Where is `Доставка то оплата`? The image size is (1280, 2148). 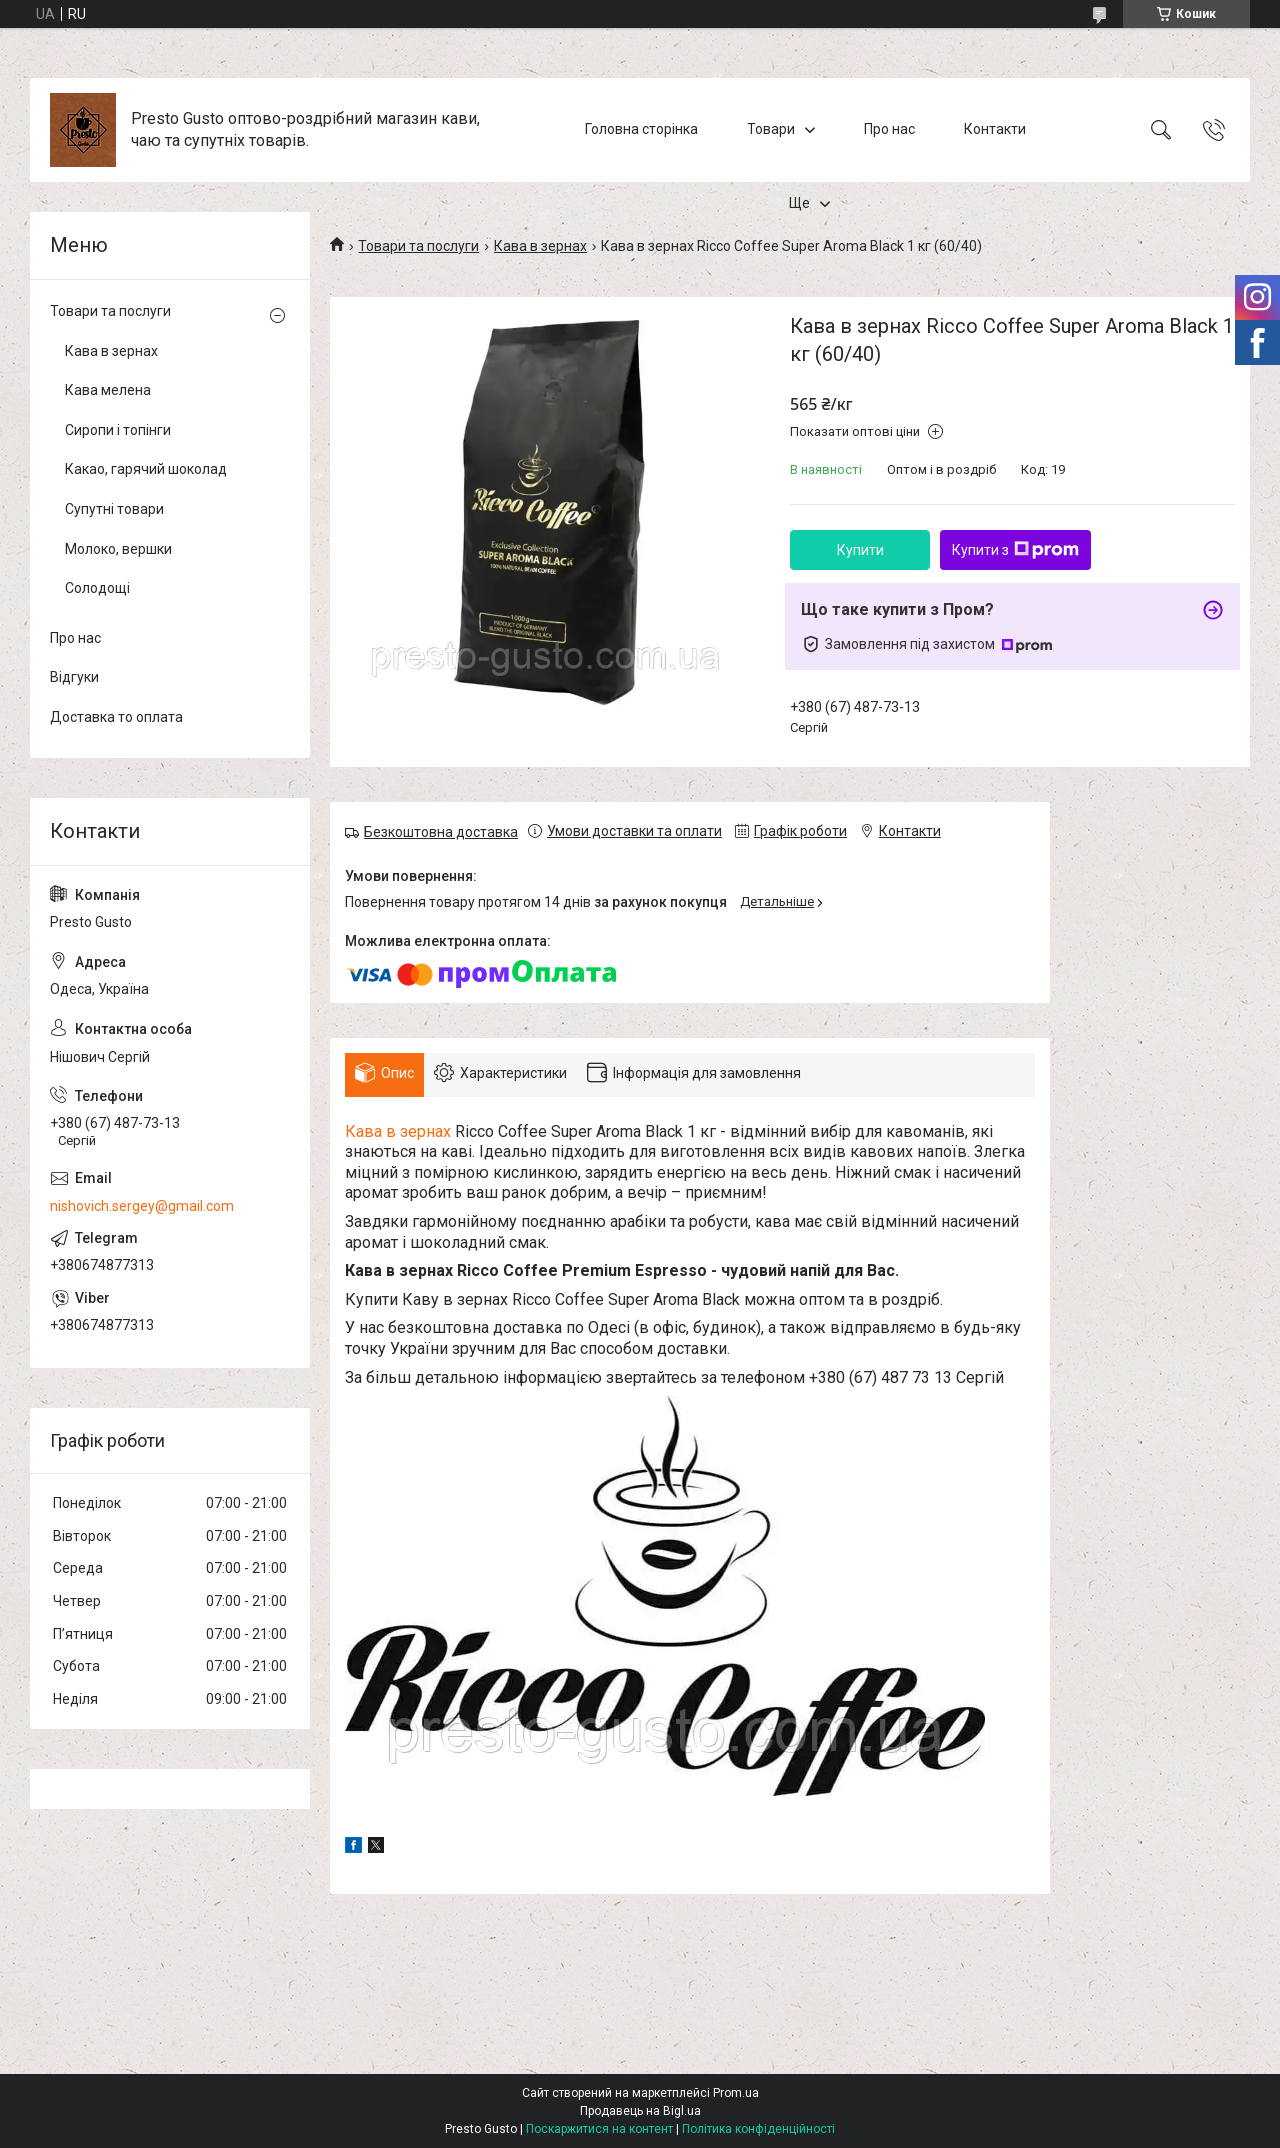
Доставка то оплата is located at coordinates (116, 717).